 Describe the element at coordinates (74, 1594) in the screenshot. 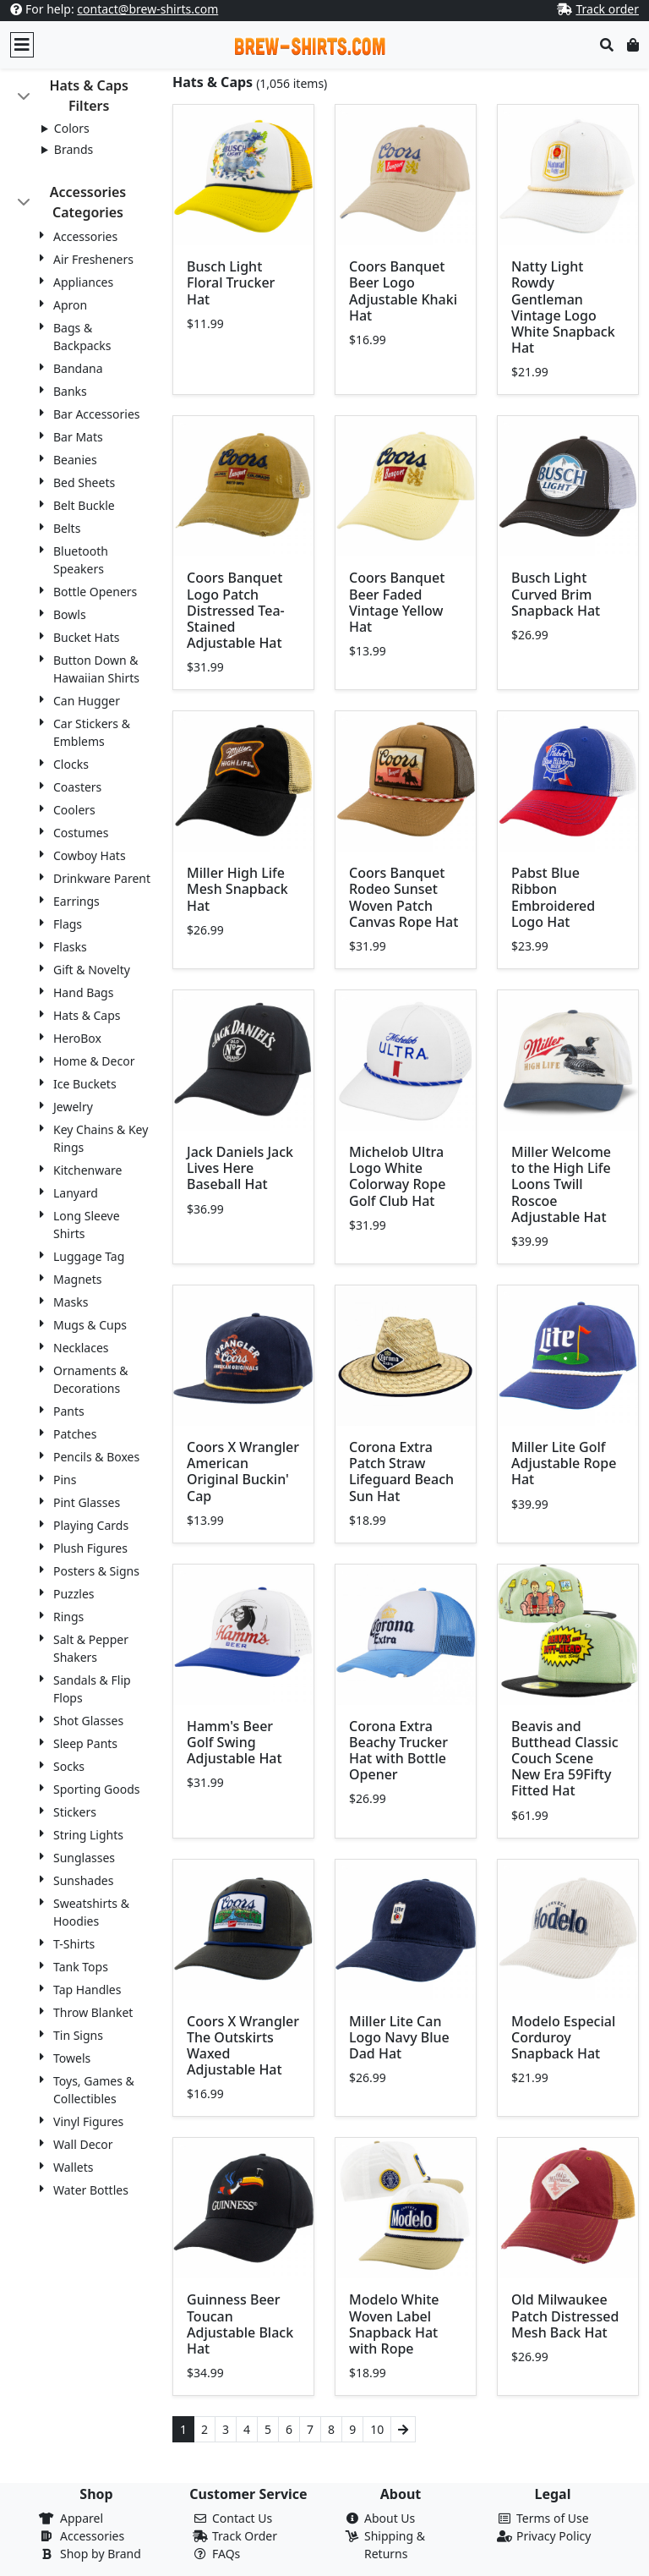

I see `Puzzles` at that location.